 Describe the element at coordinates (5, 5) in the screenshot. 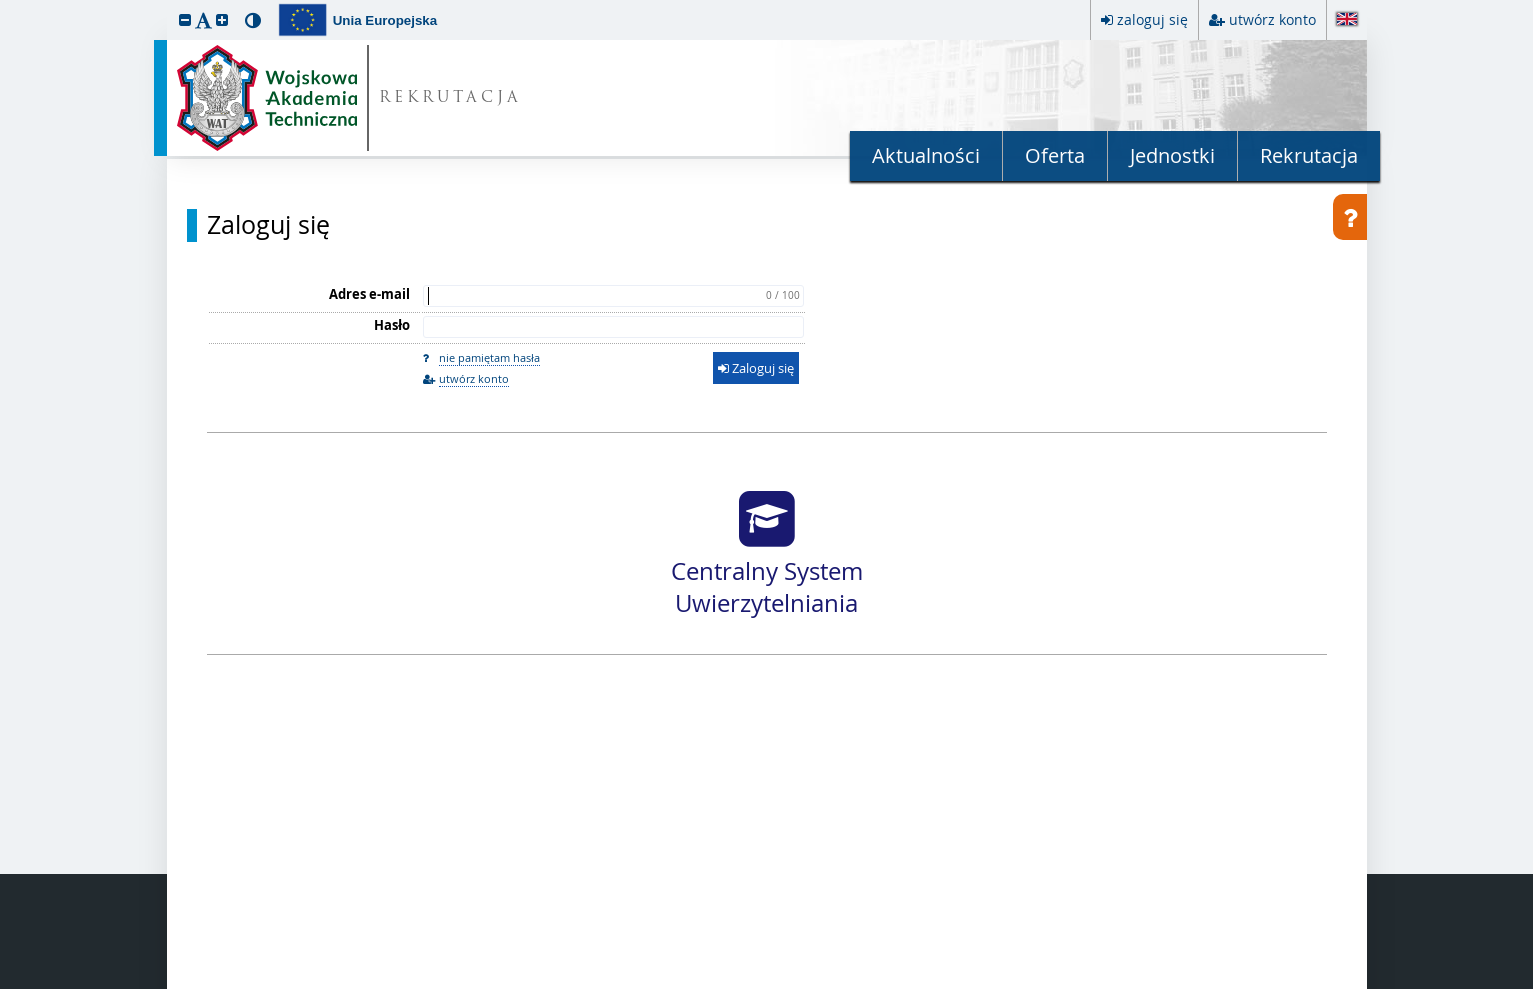

I see `przeskocz do treści strony` at that location.